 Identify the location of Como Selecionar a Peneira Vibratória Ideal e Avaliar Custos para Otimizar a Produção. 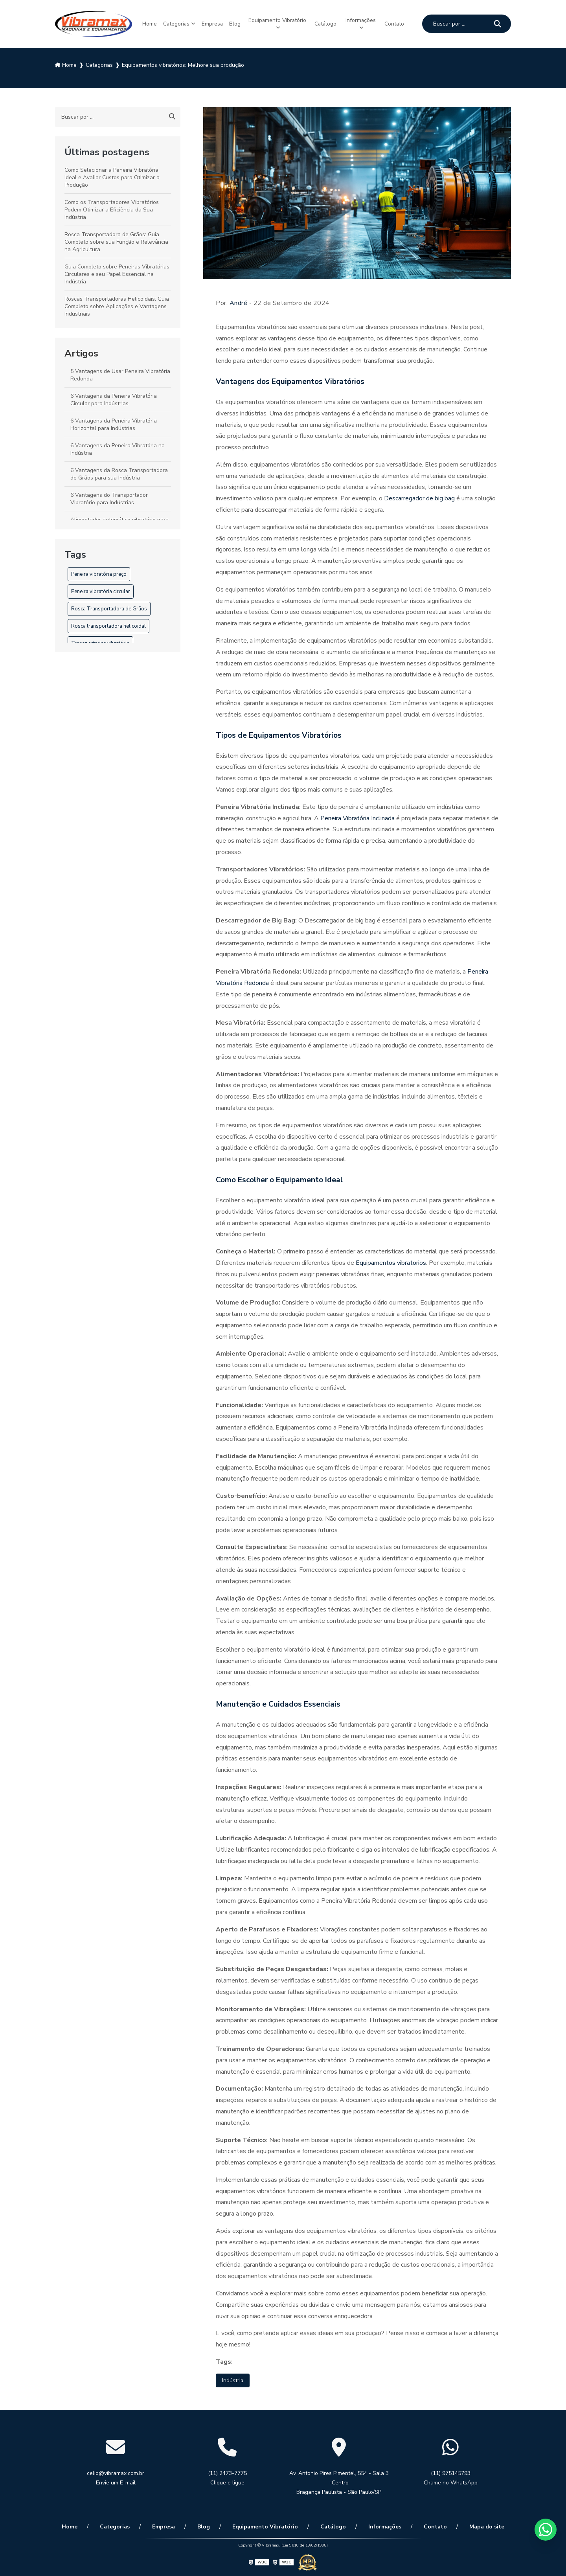
(112, 176).